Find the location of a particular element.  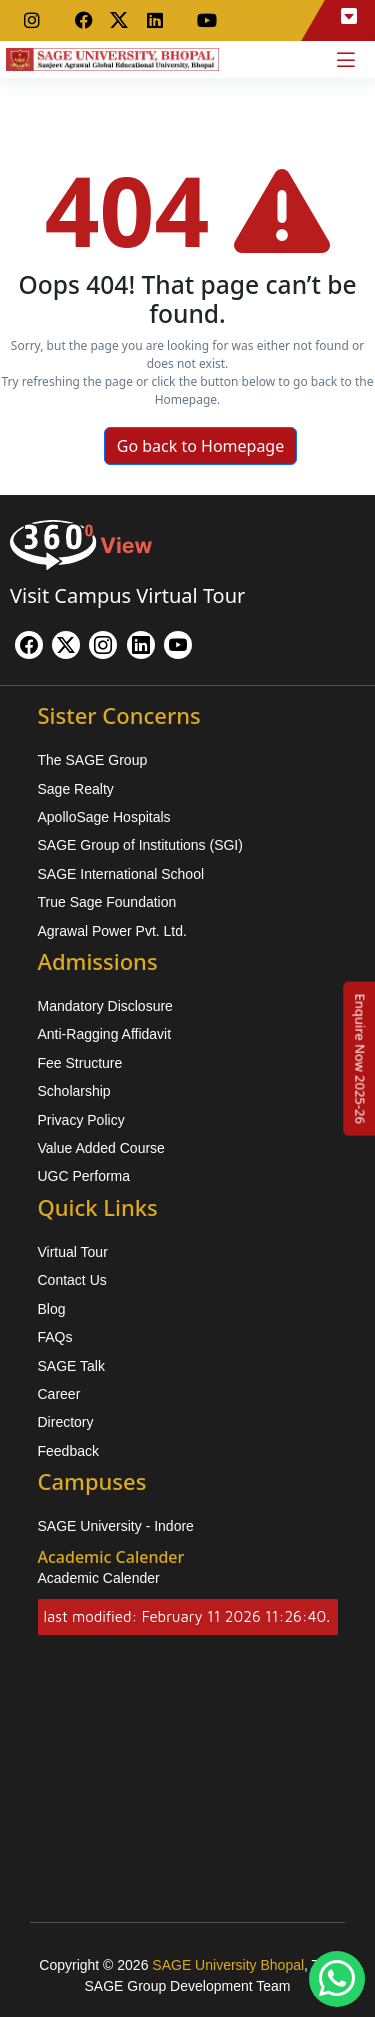

ApolloSage Hospitals is located at coordinates (104, 817).